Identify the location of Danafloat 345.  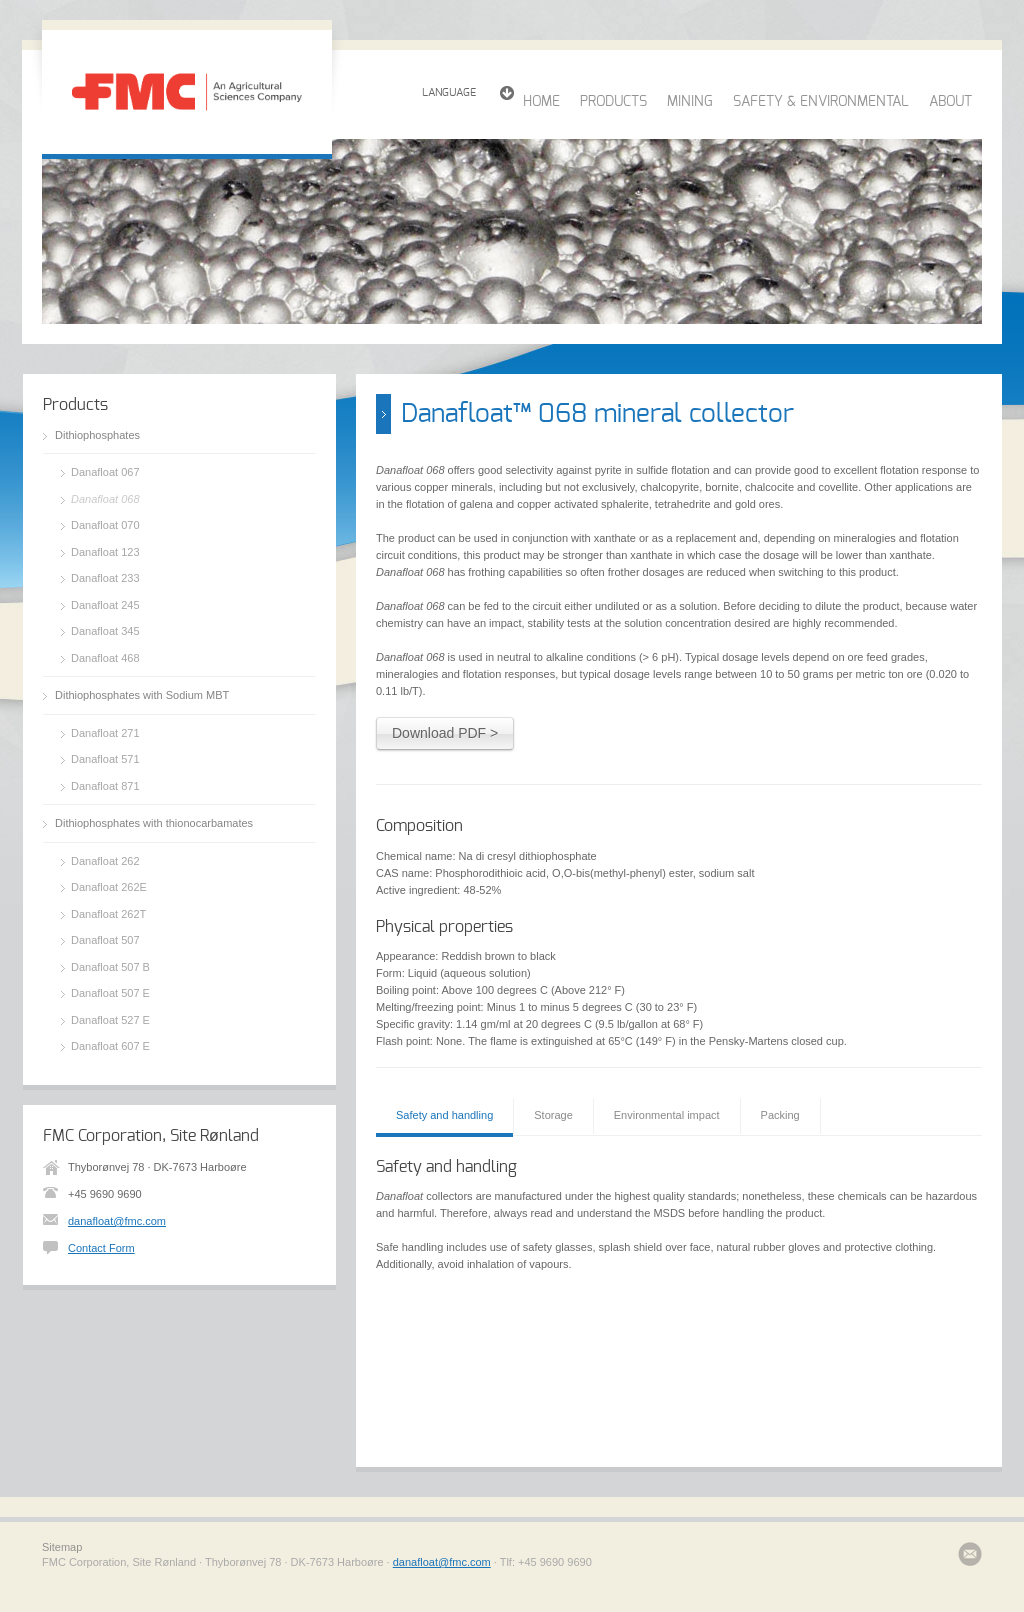
(105, 631).